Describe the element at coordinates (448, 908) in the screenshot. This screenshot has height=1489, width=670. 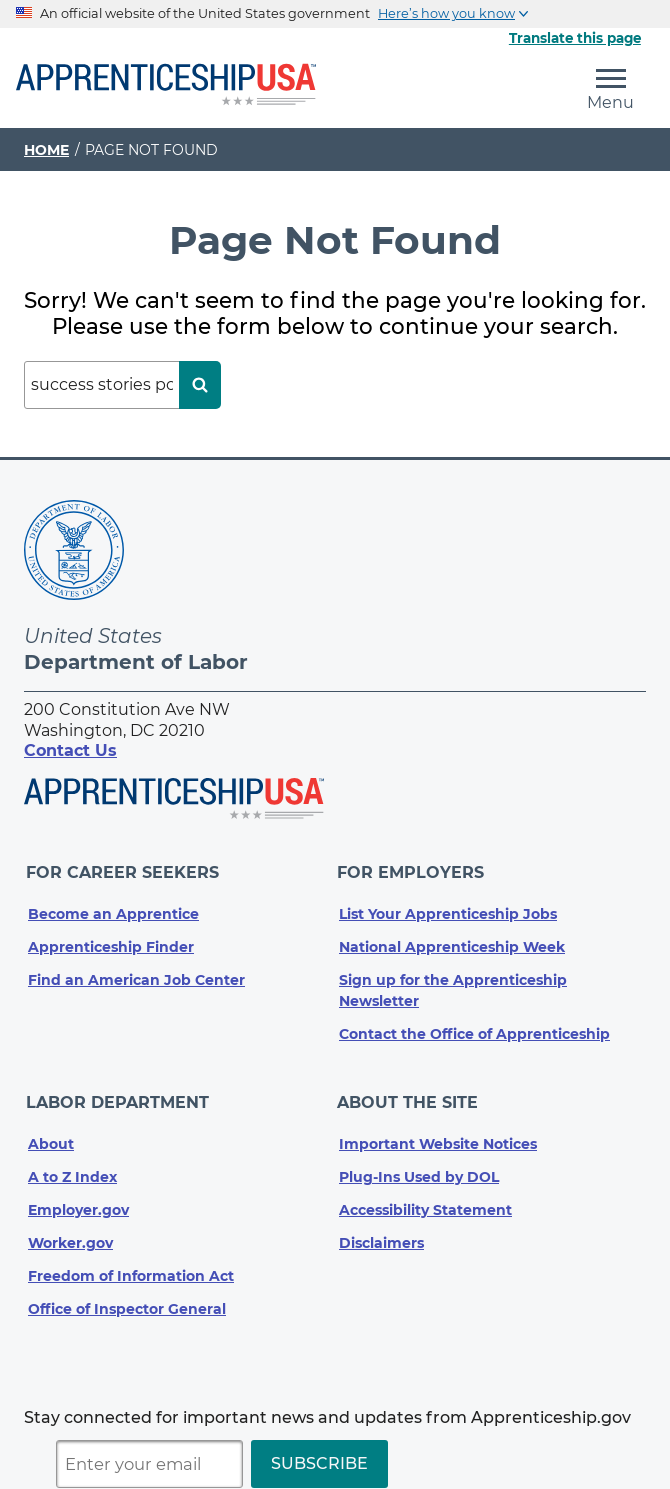
I see `List Your Apprenticeship Jobs` at that location.